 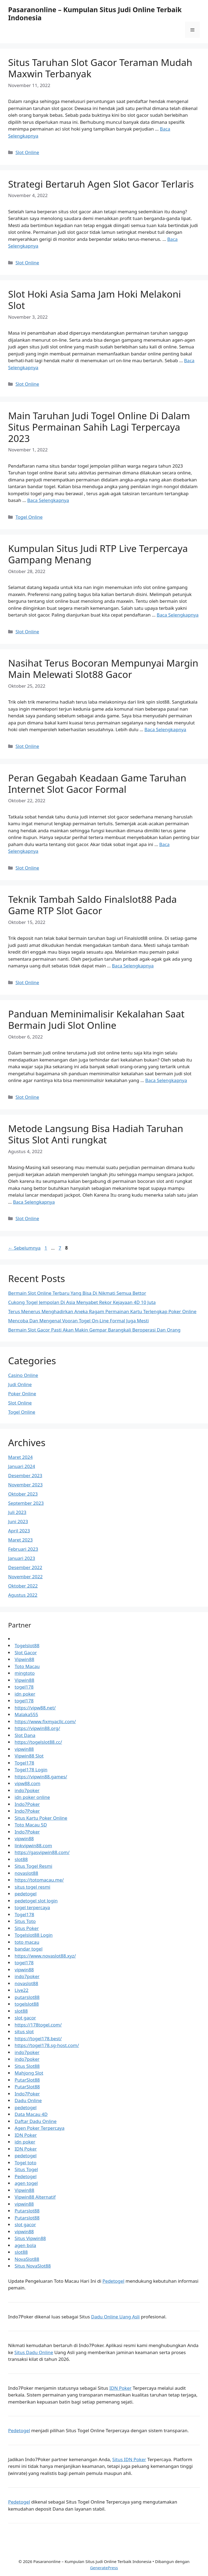 I want to click on https://vipwin88.org/, so click(x=37, y=1728).